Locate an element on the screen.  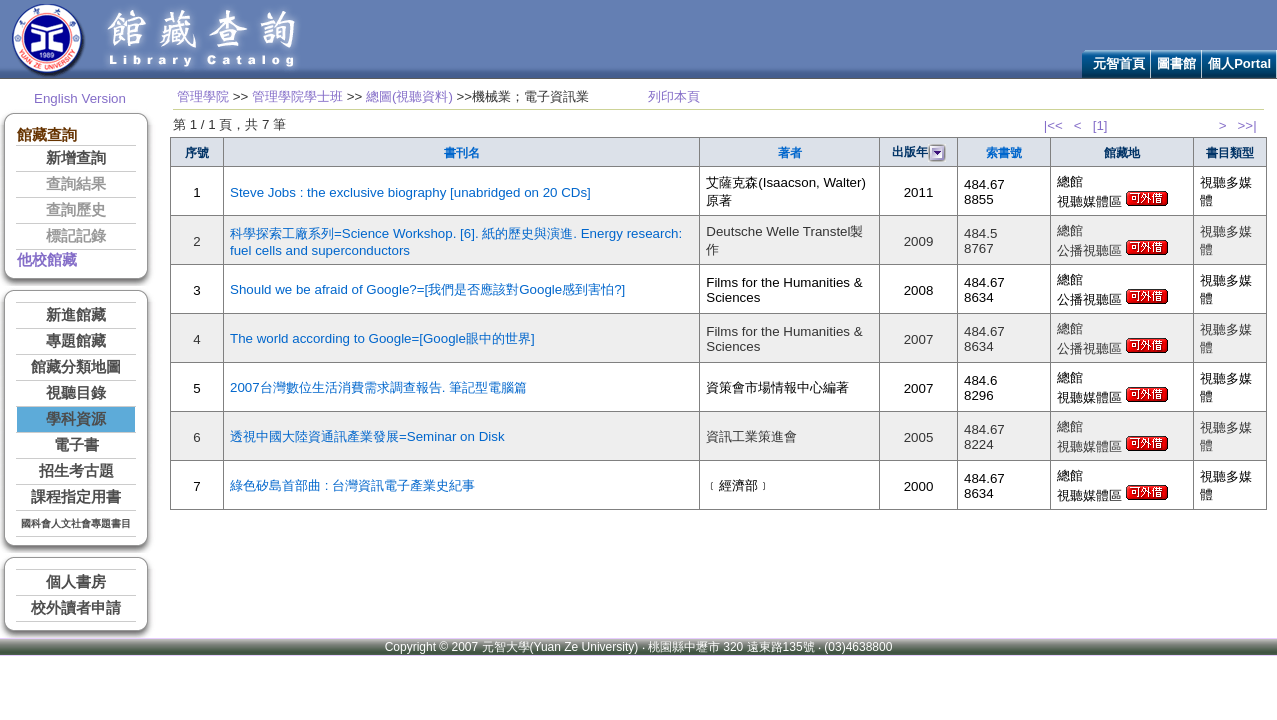
校外讀者申請 is located at coordinates (76, 608).